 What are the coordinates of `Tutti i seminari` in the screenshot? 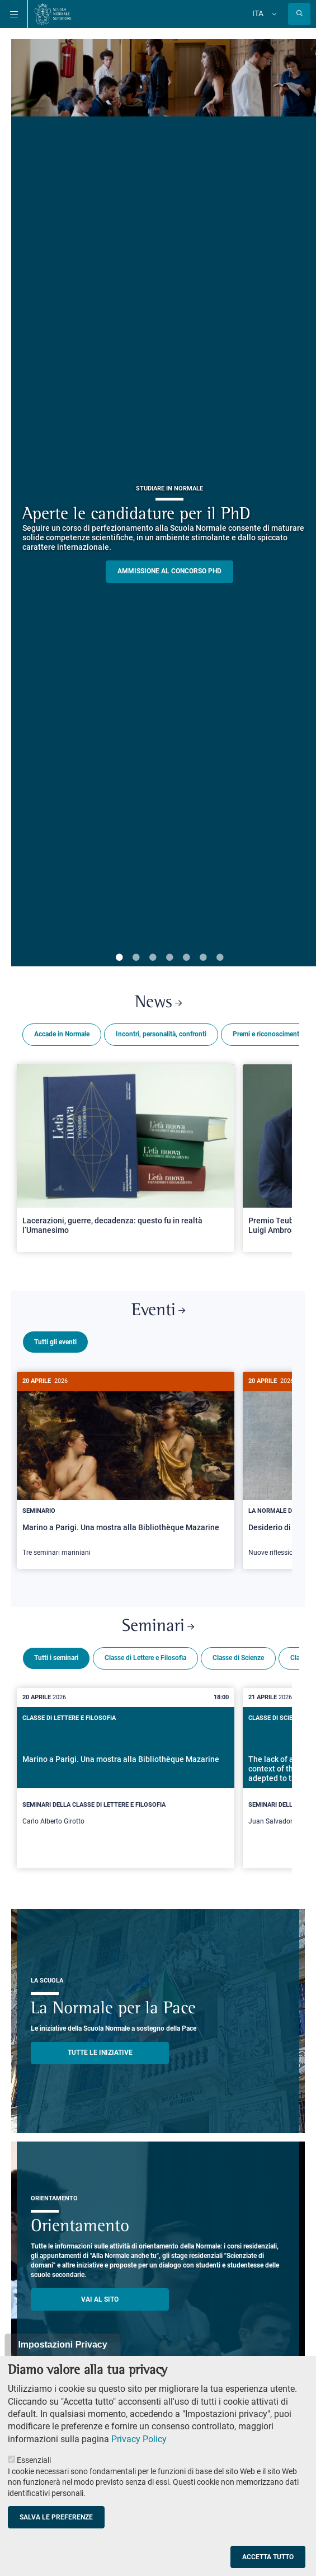 It's located at (56, 1653).